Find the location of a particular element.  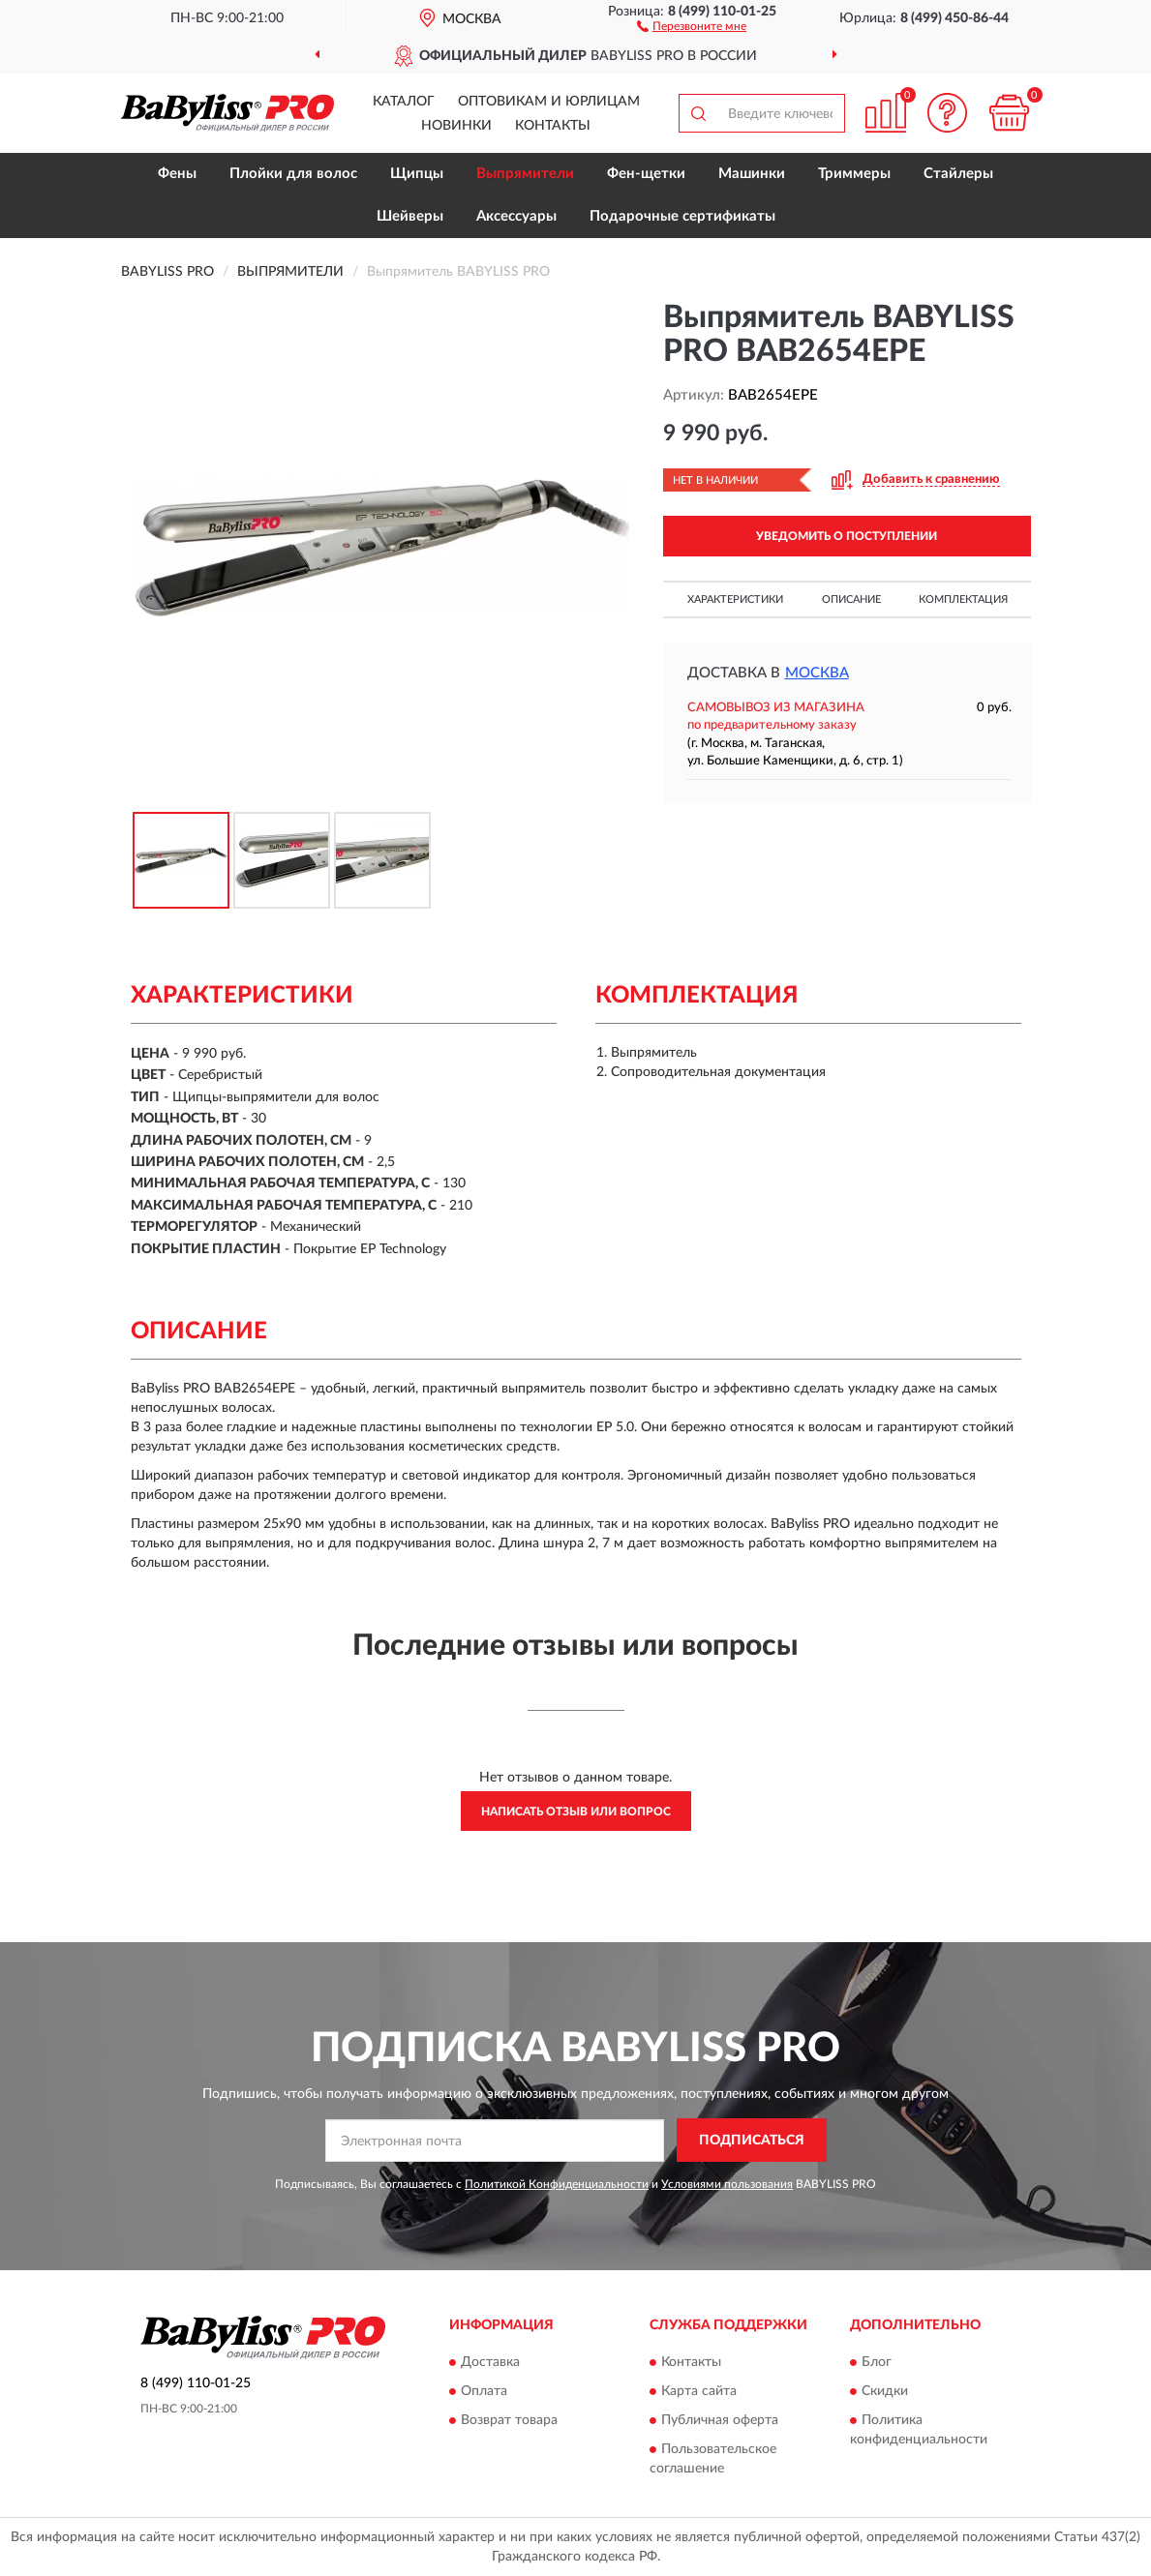

УВЕДОМИТЬ О ПОСТУПЛЕНИИ is located at coordinates (846, 536).